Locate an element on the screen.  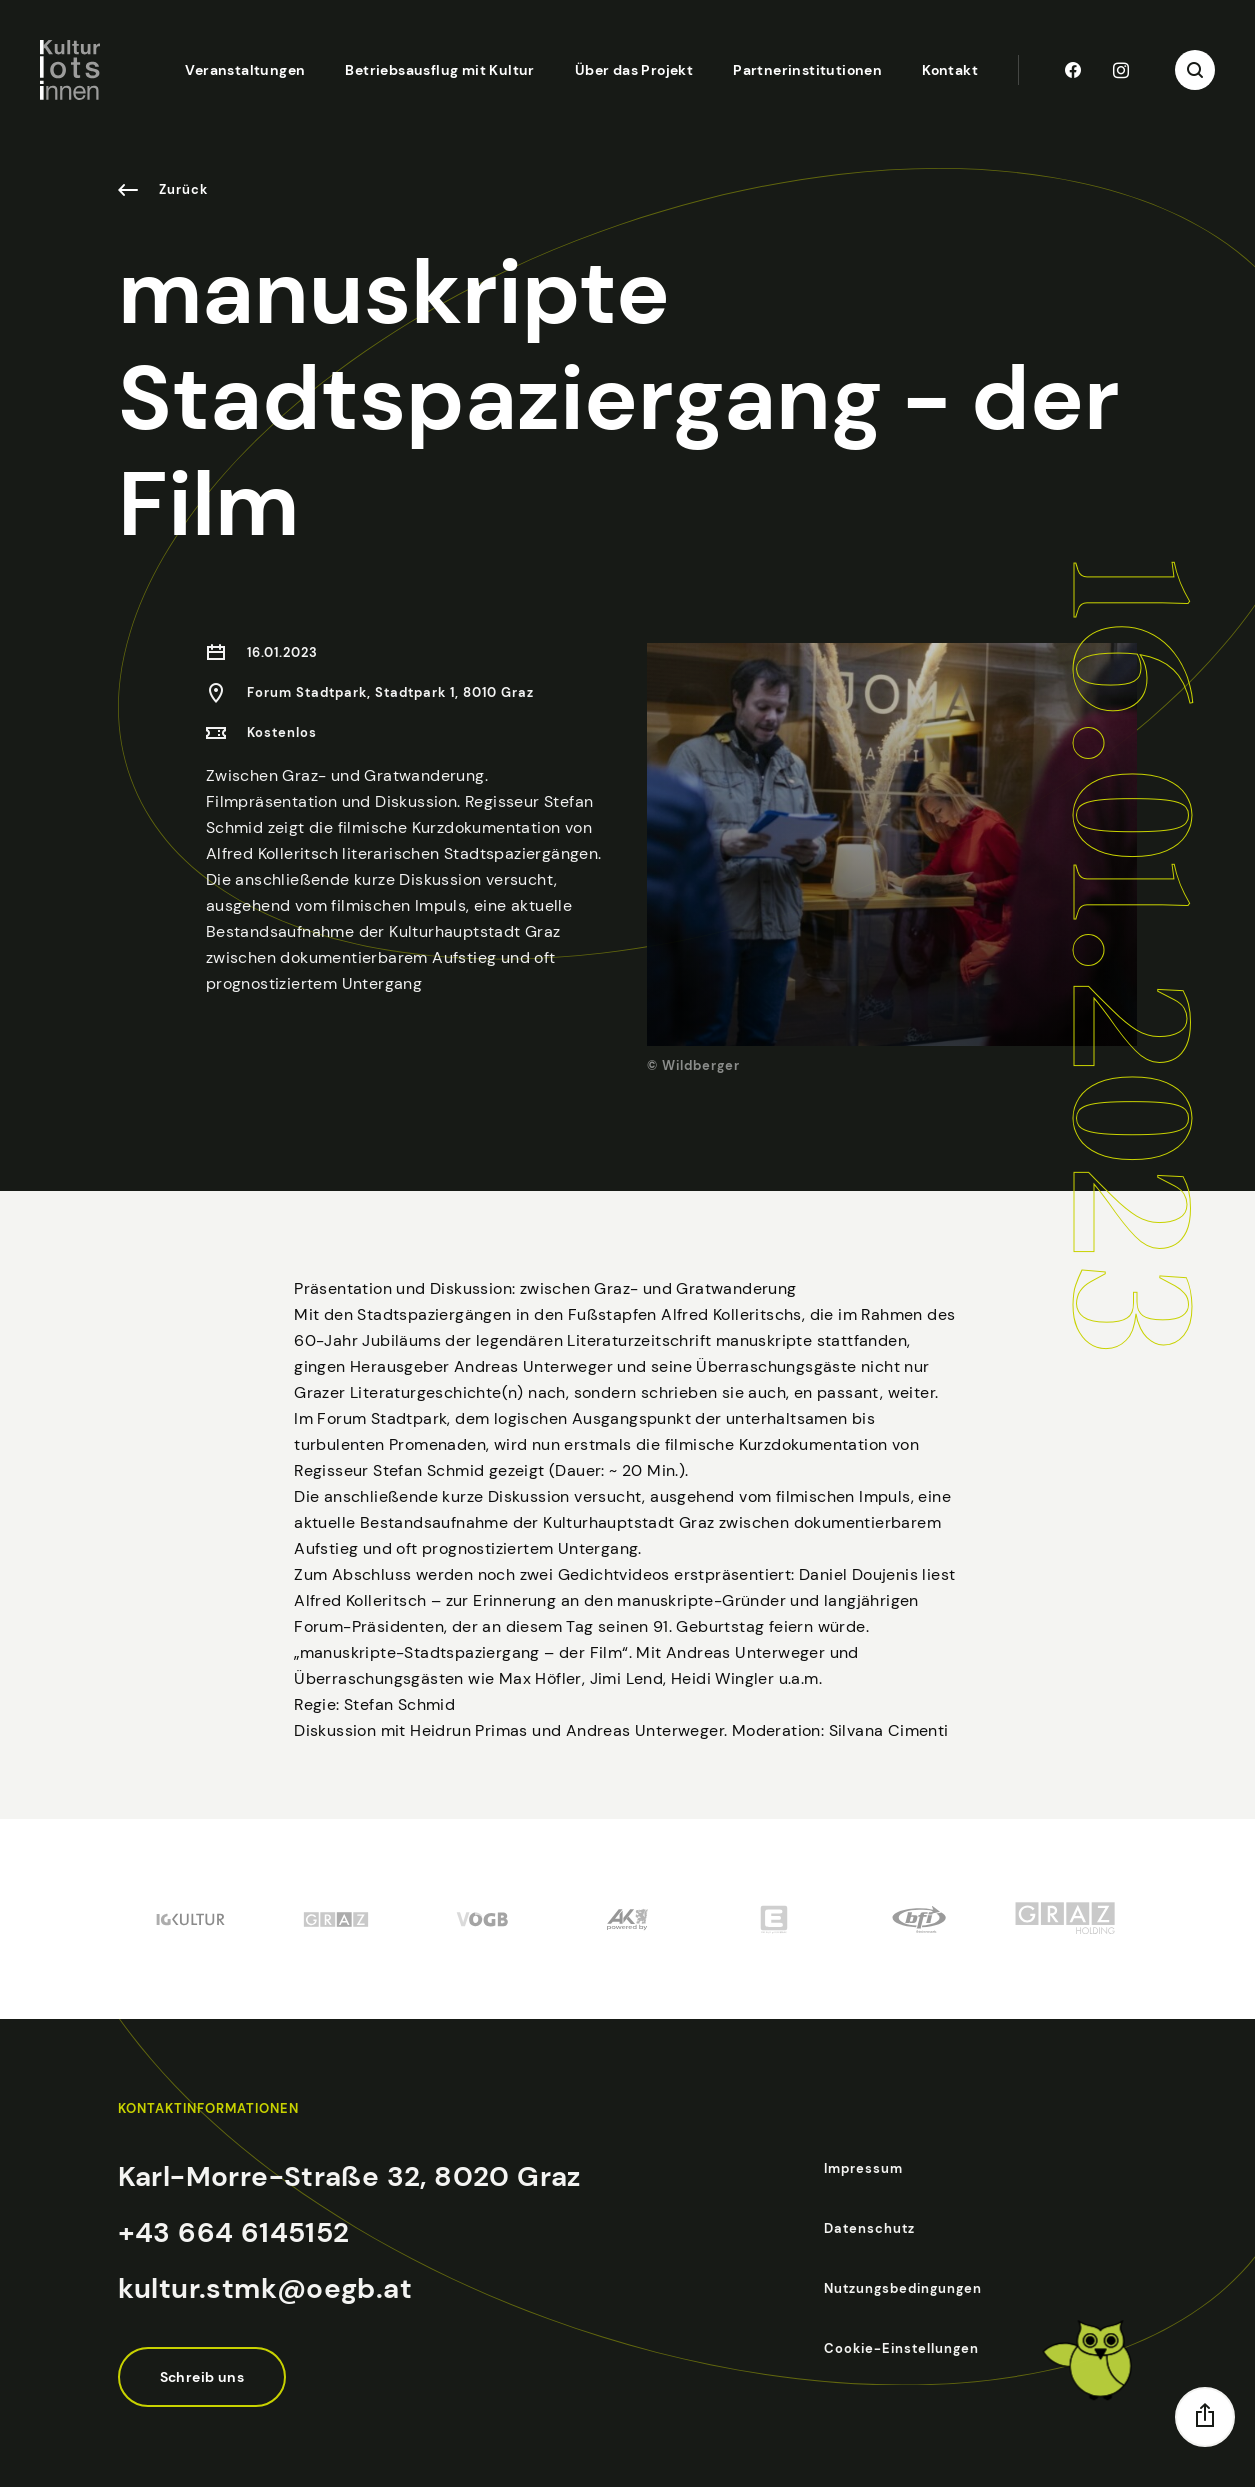
+43 664 6145152 is located at coordinates (234, 2232).